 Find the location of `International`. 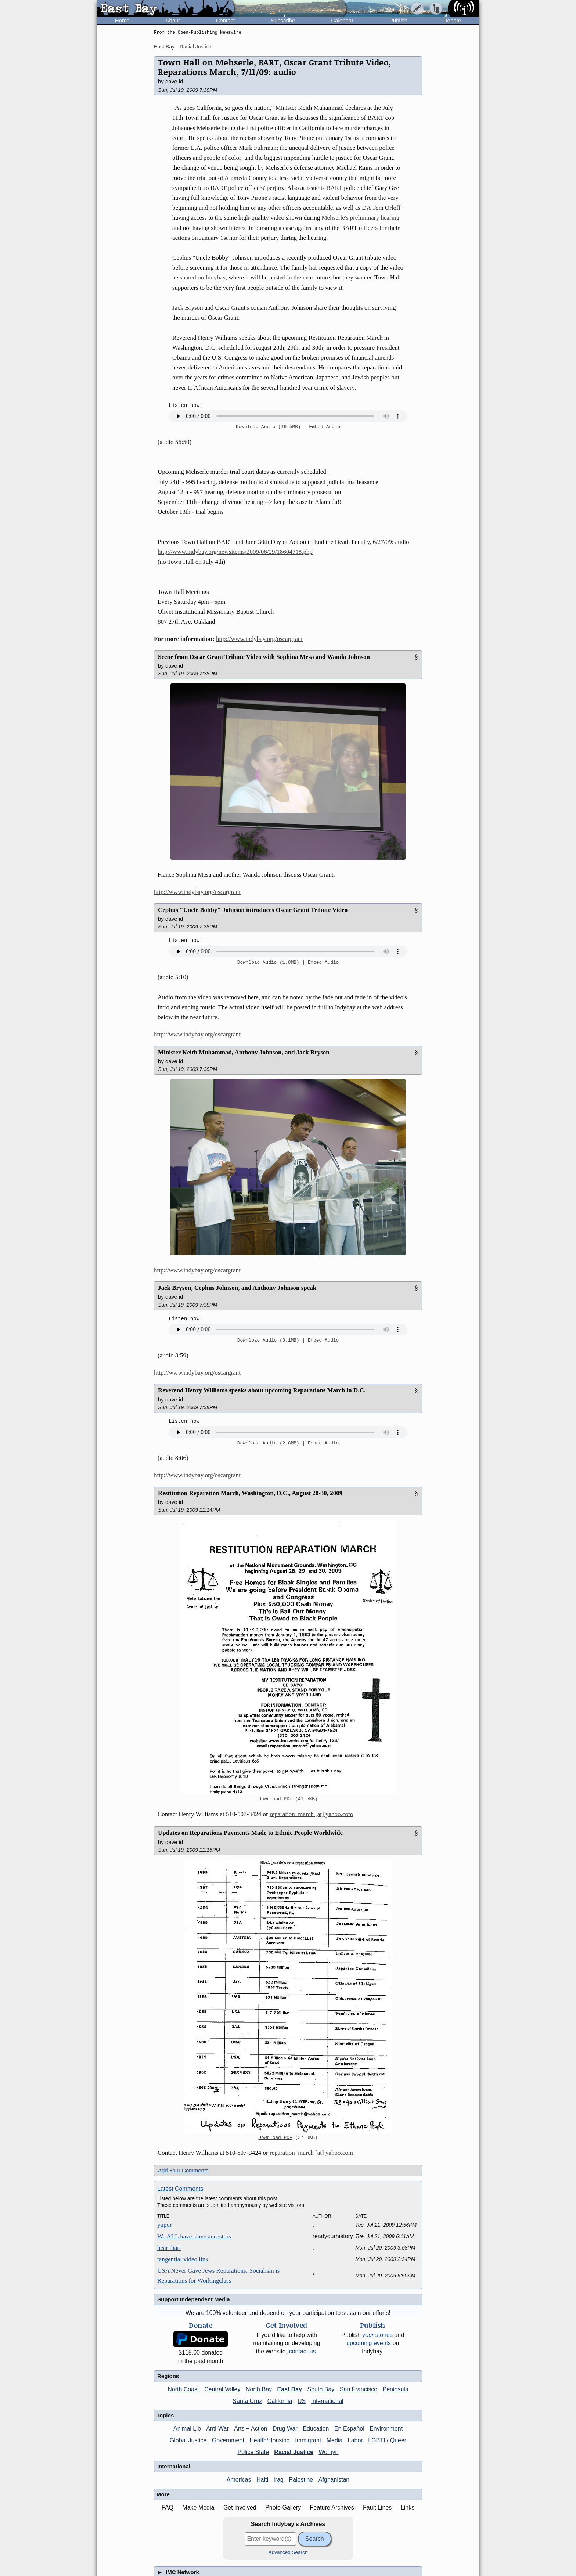

International is located at coordinates (327, 2401).